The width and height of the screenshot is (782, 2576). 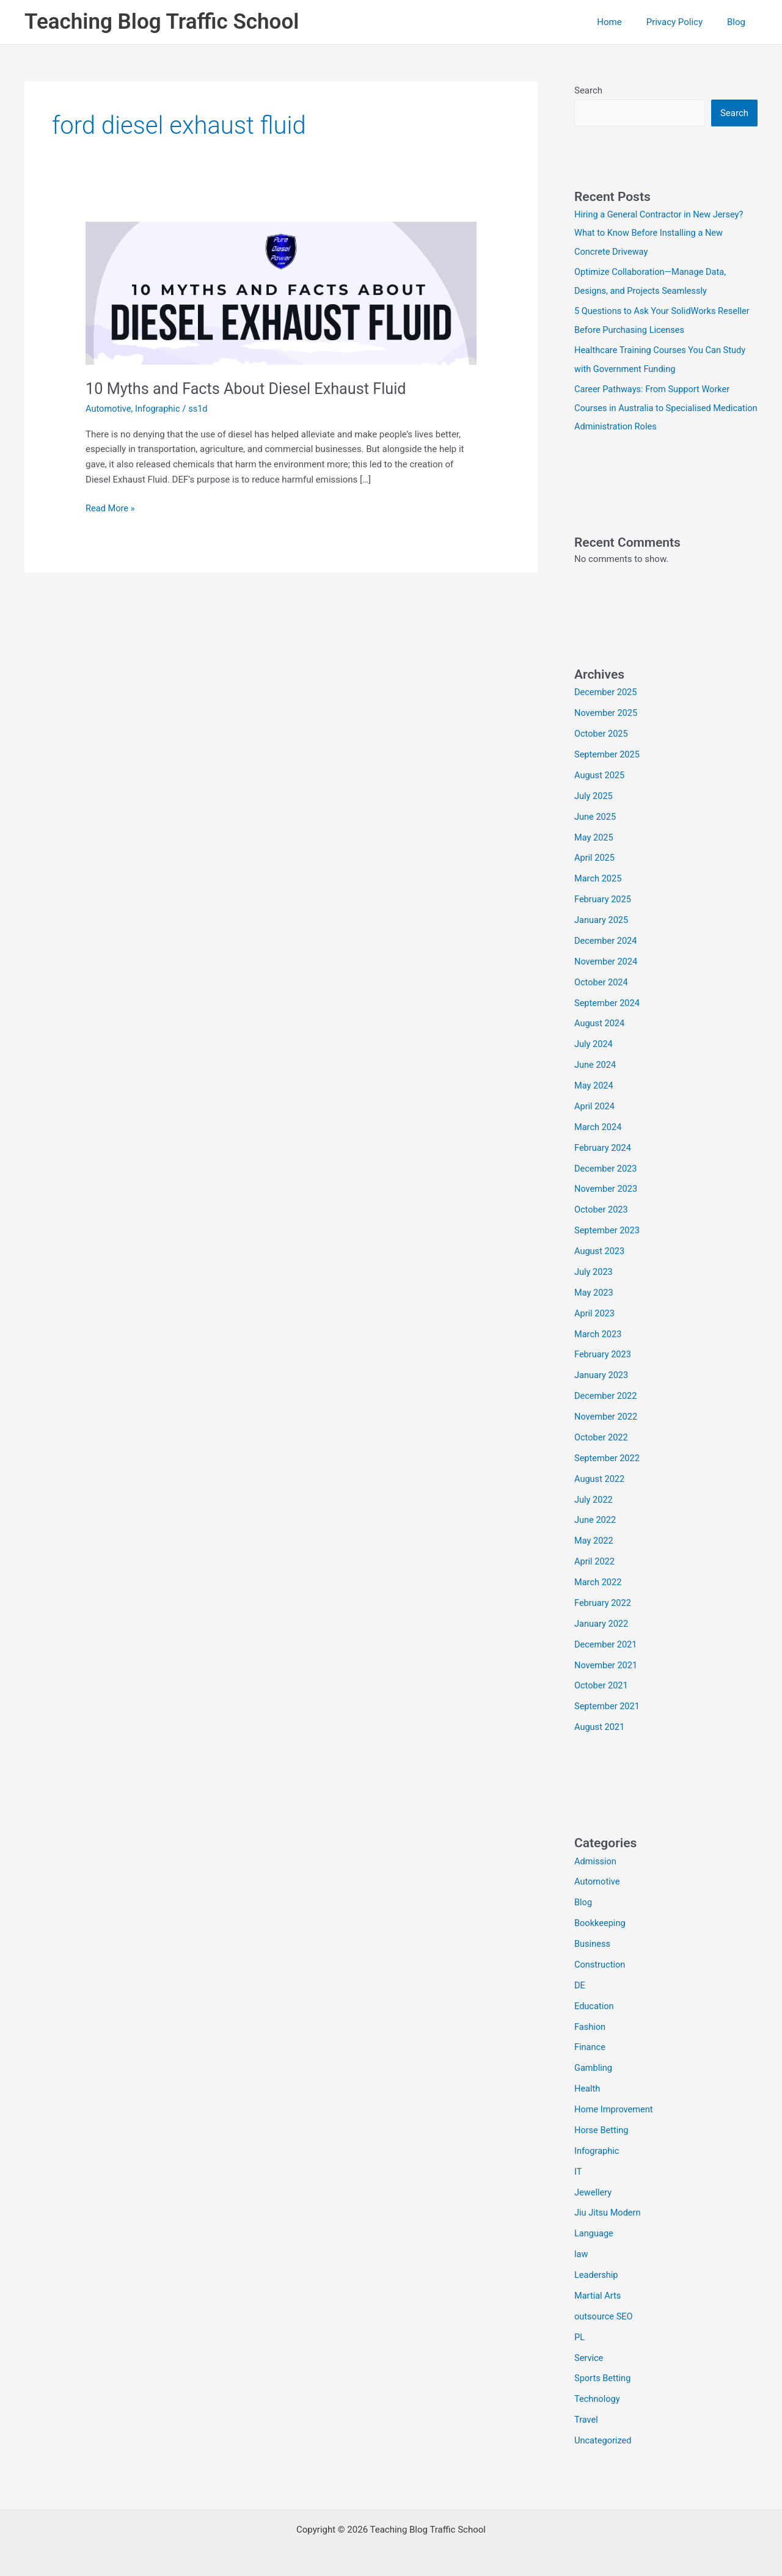 I want to click on December 2024, so click(x=606, y=938).